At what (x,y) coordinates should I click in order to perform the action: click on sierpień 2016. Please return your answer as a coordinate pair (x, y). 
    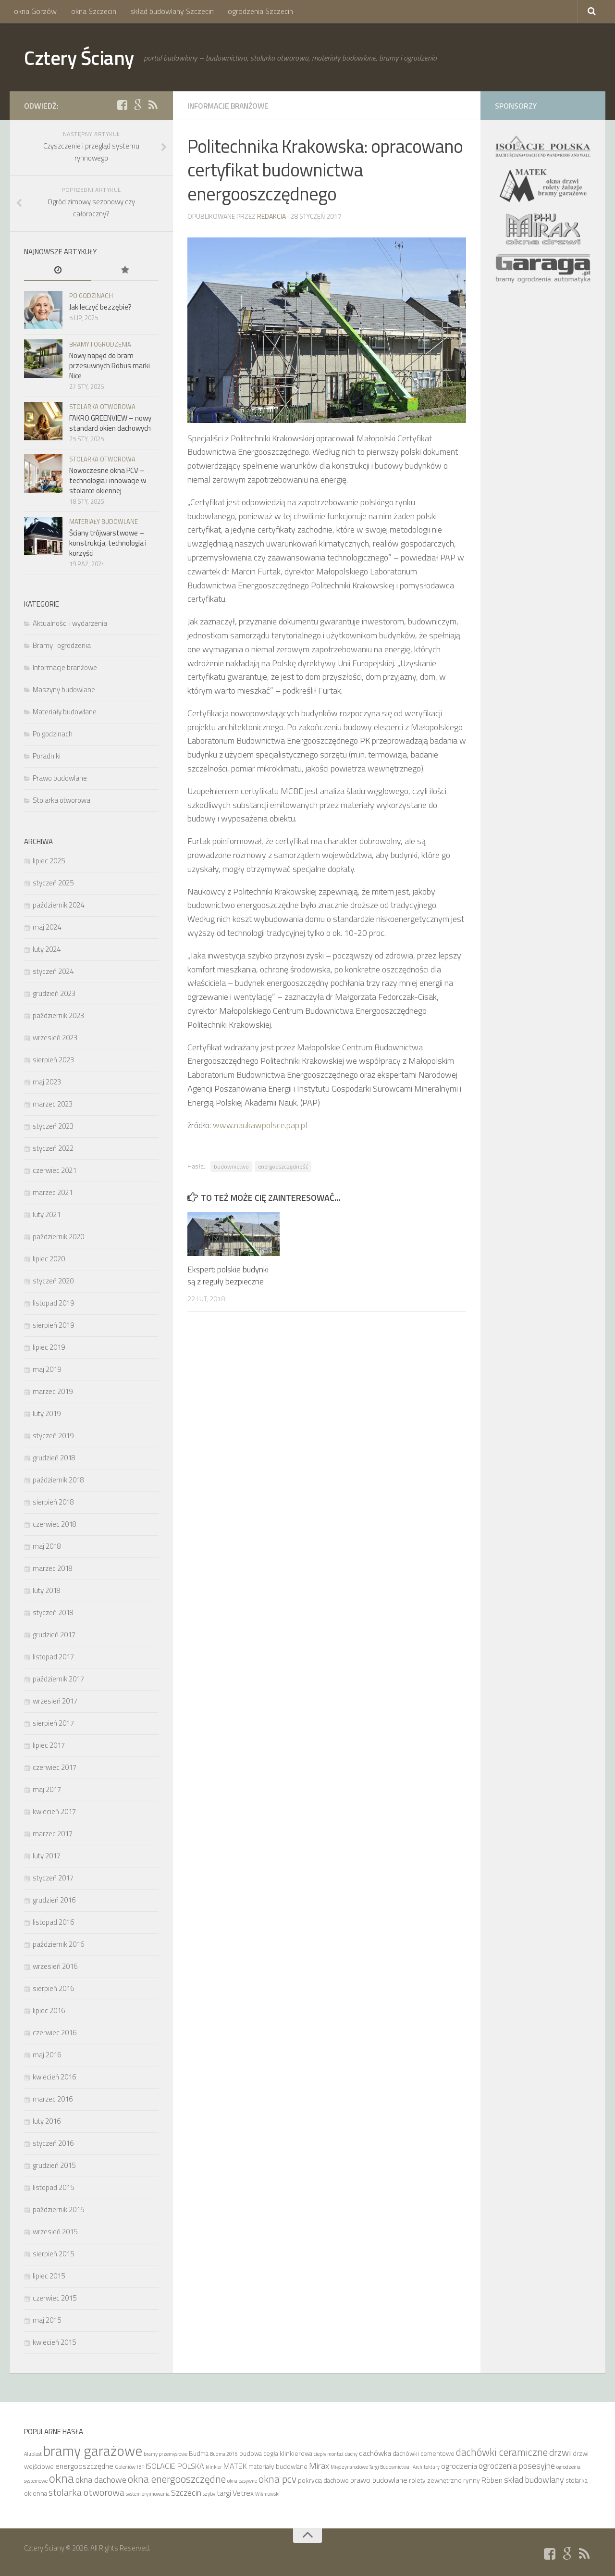
    Looking at the image, I should click on (53, 1988).